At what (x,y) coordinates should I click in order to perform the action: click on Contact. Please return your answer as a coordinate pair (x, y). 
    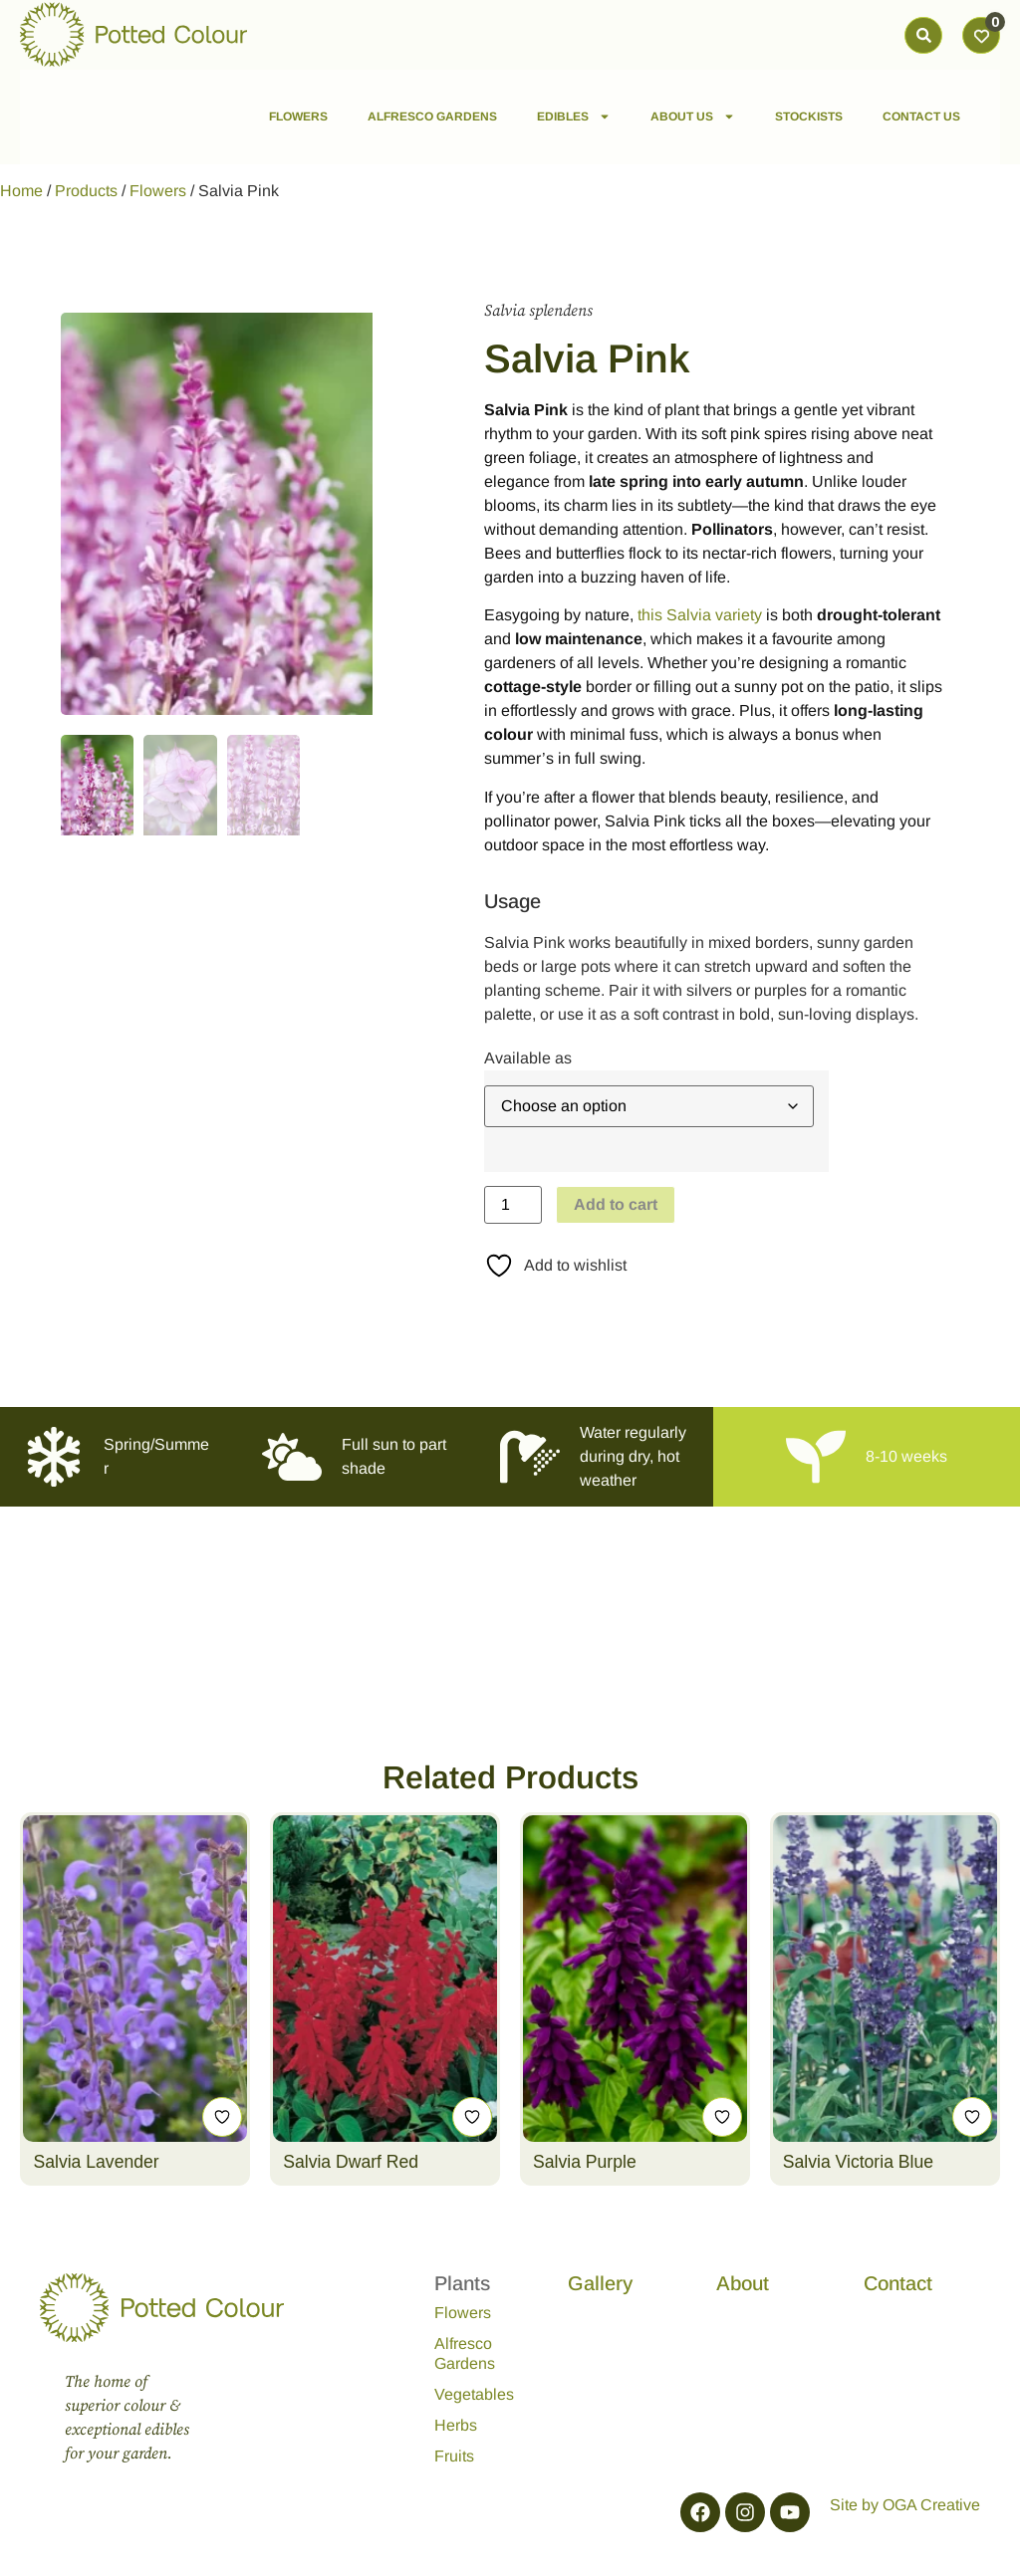
    Looking at the image, I should click on (898, 2283).